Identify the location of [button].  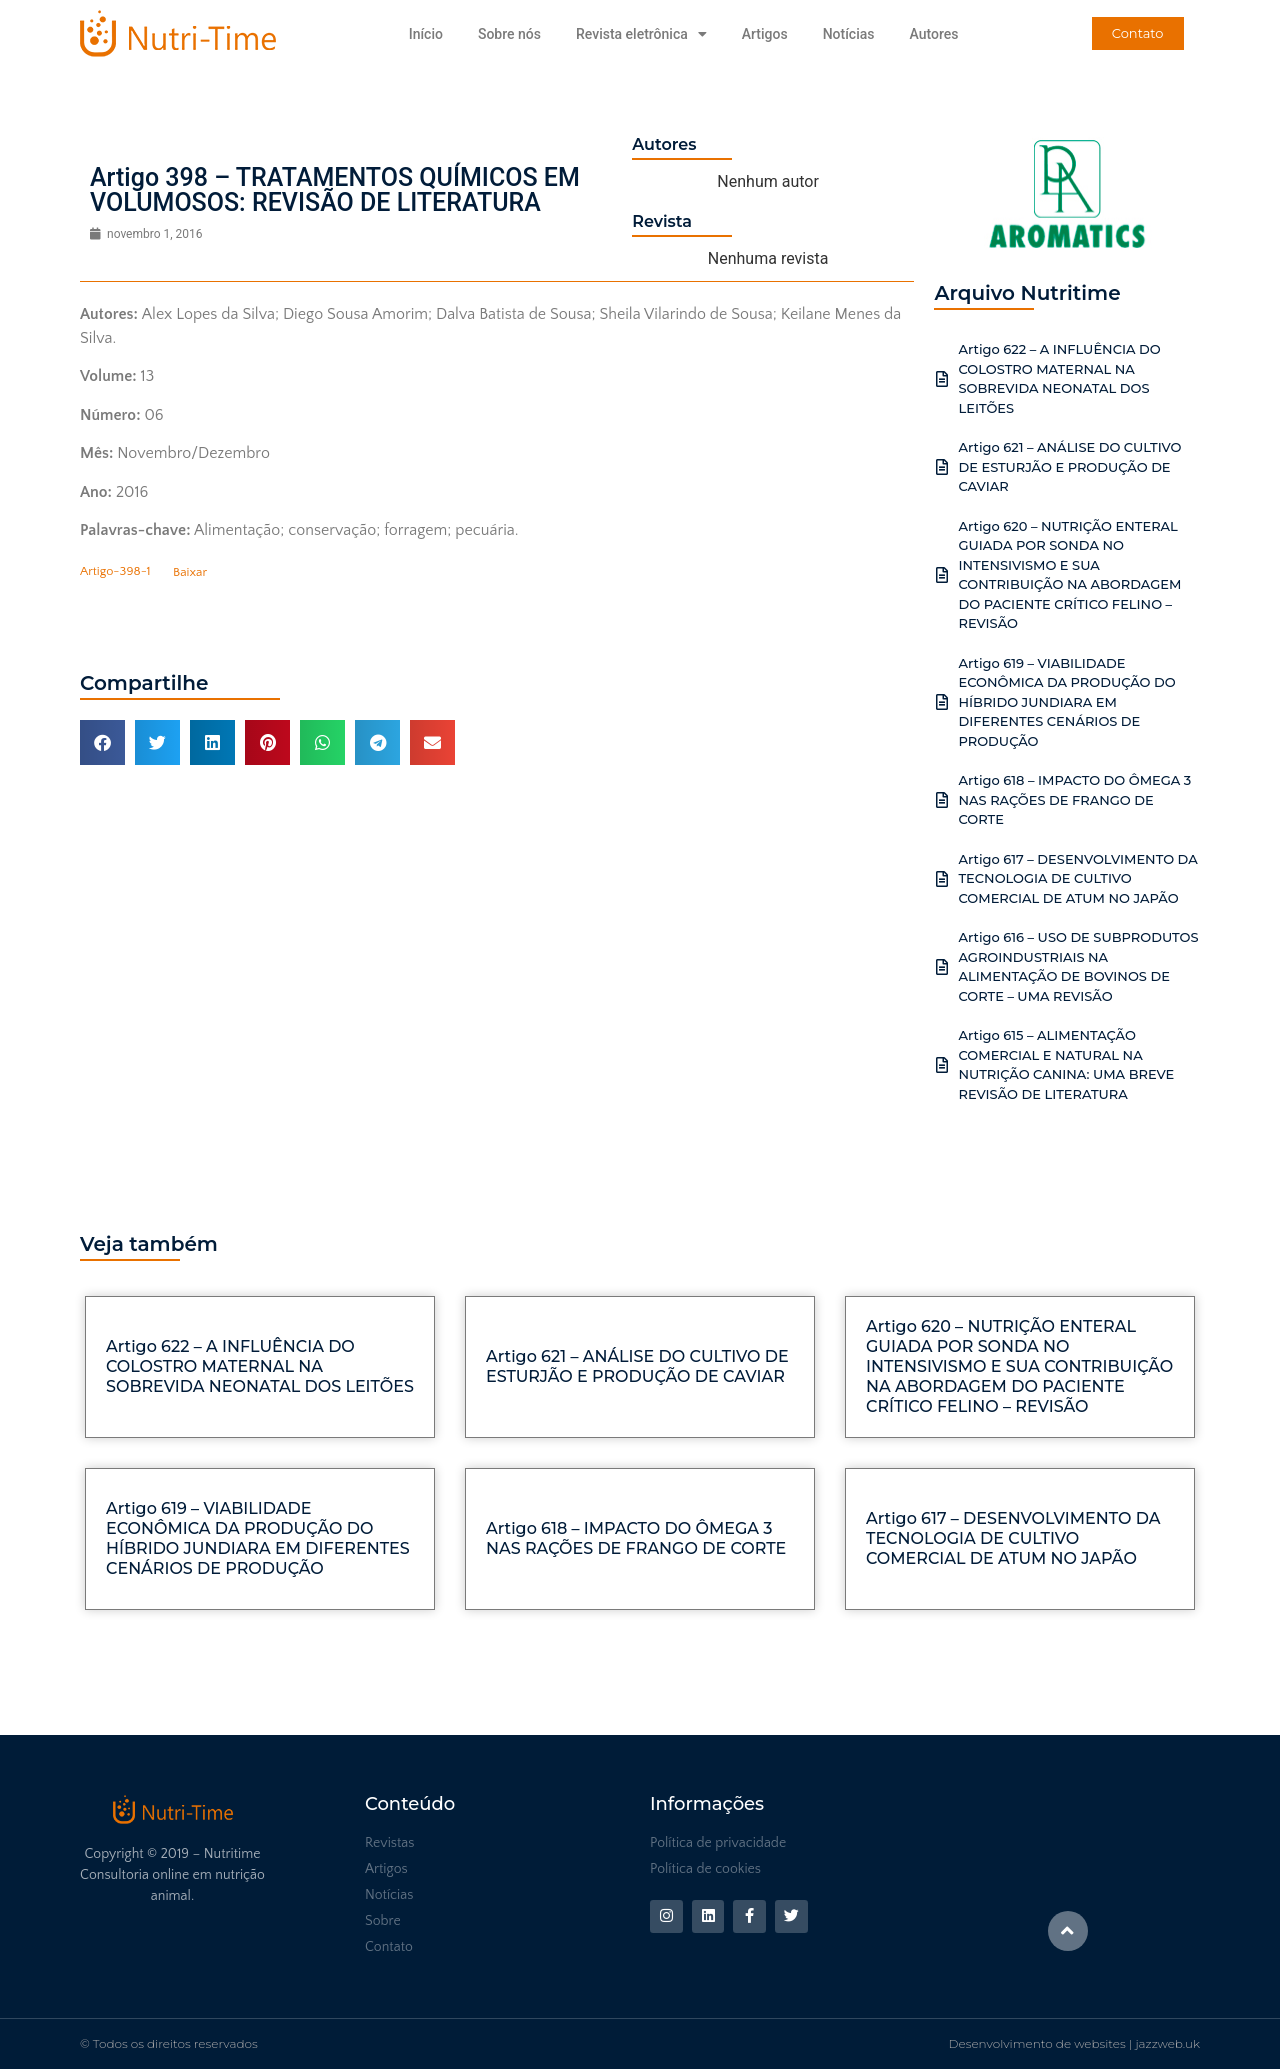
(102, 742).